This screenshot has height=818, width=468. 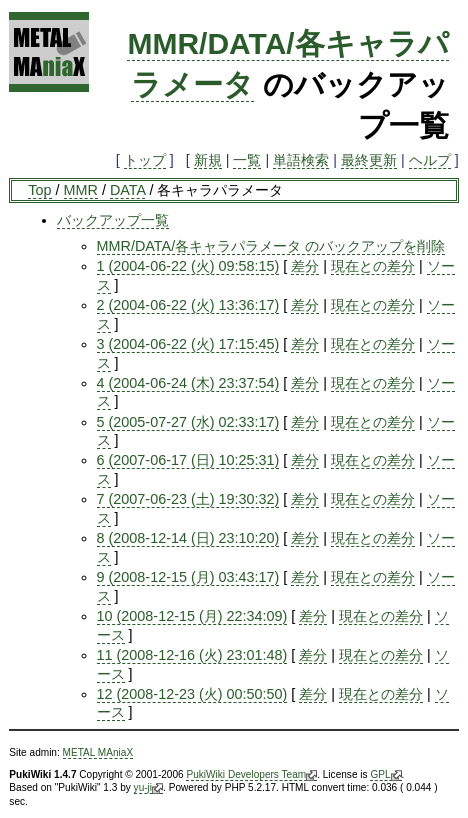 I want to click on MMR, so click(x=81, y=190).